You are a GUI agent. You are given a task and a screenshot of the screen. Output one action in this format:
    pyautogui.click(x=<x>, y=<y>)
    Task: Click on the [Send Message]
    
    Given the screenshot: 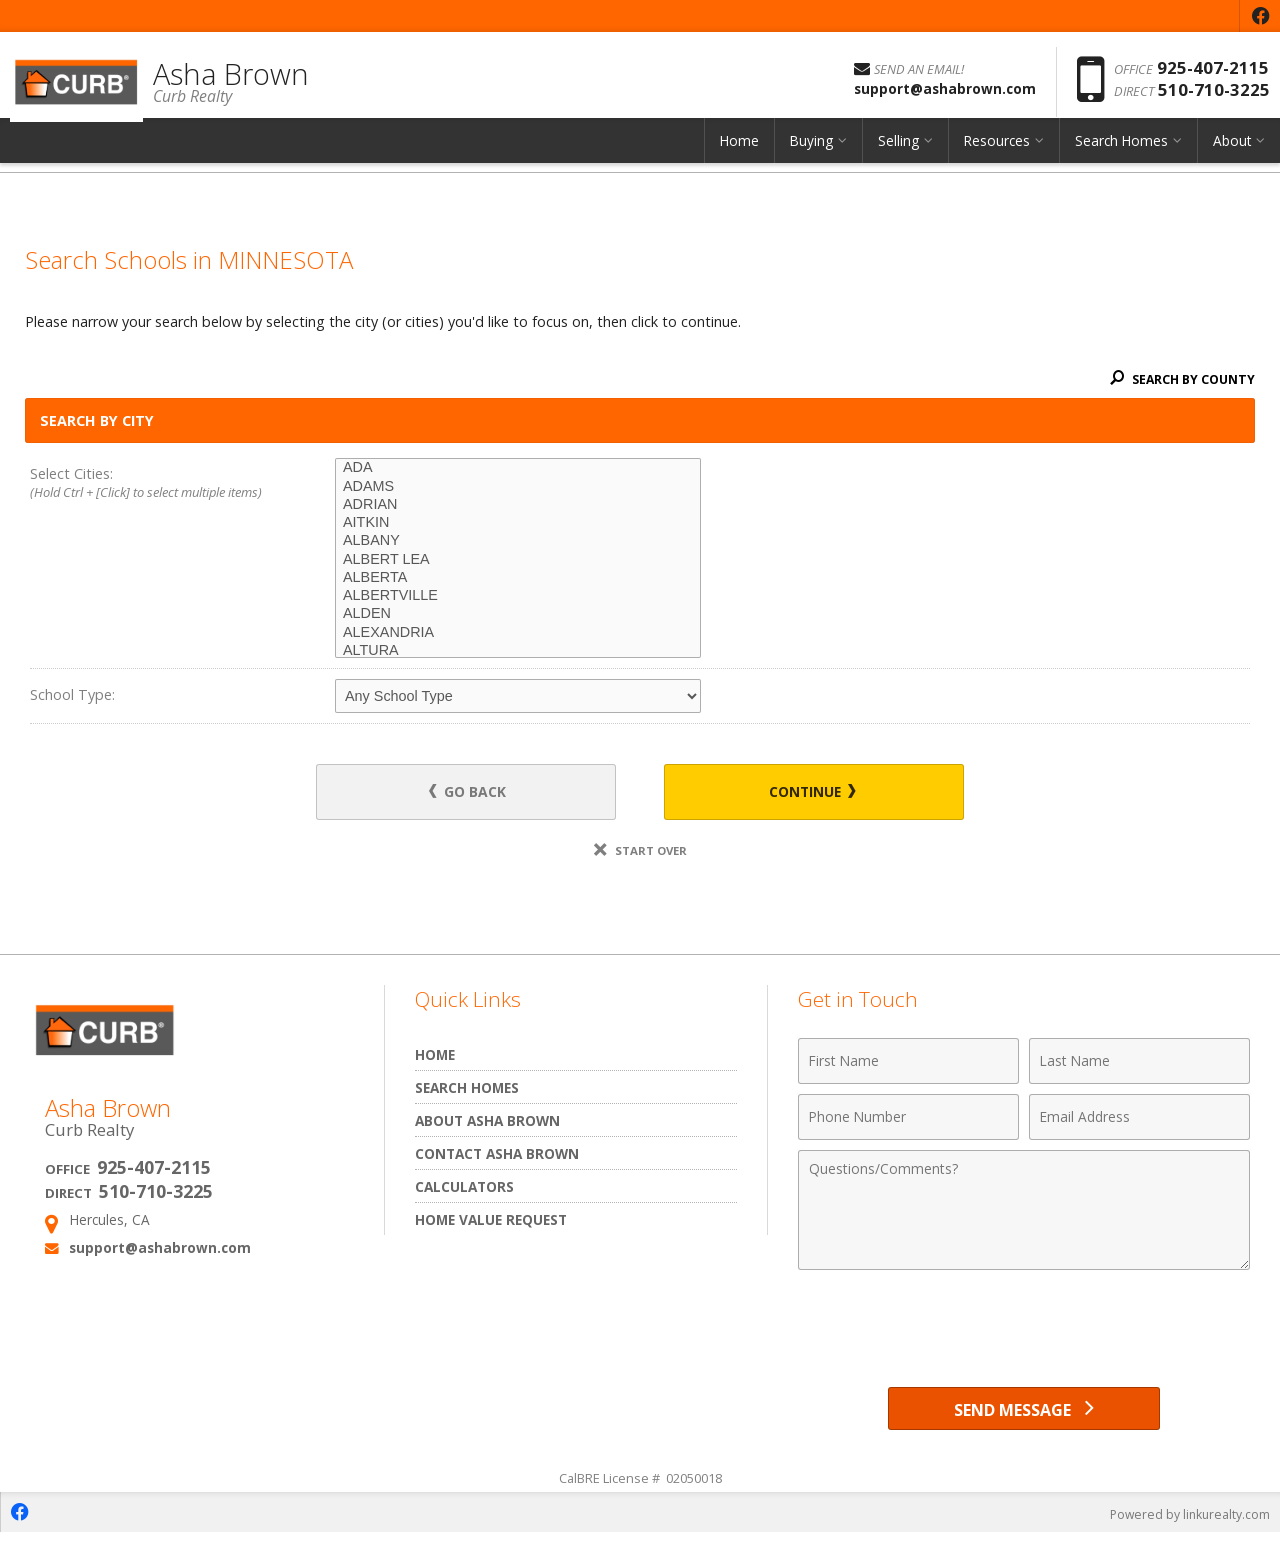 What is the action you would take?
    pyautogui.click(x=1023, y=1416)
    